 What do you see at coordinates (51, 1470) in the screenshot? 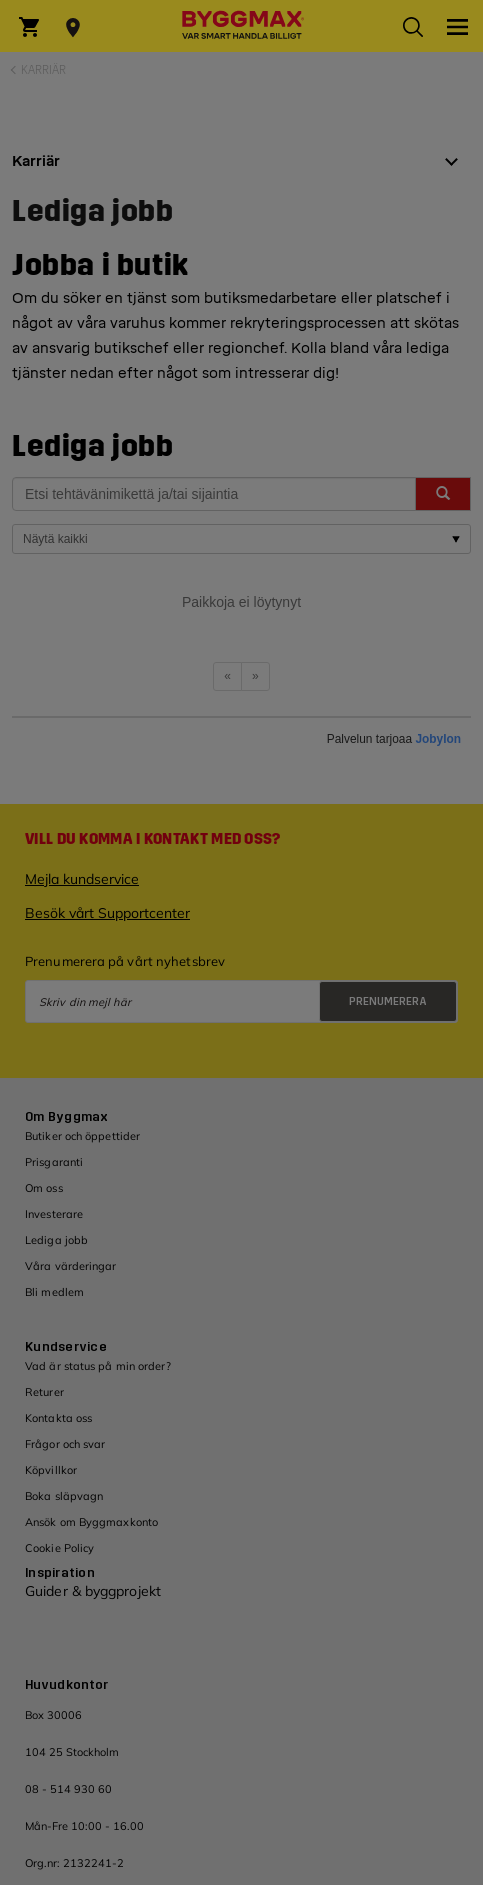
I see `Köpvillkor` at bounding box center [51, 1470].